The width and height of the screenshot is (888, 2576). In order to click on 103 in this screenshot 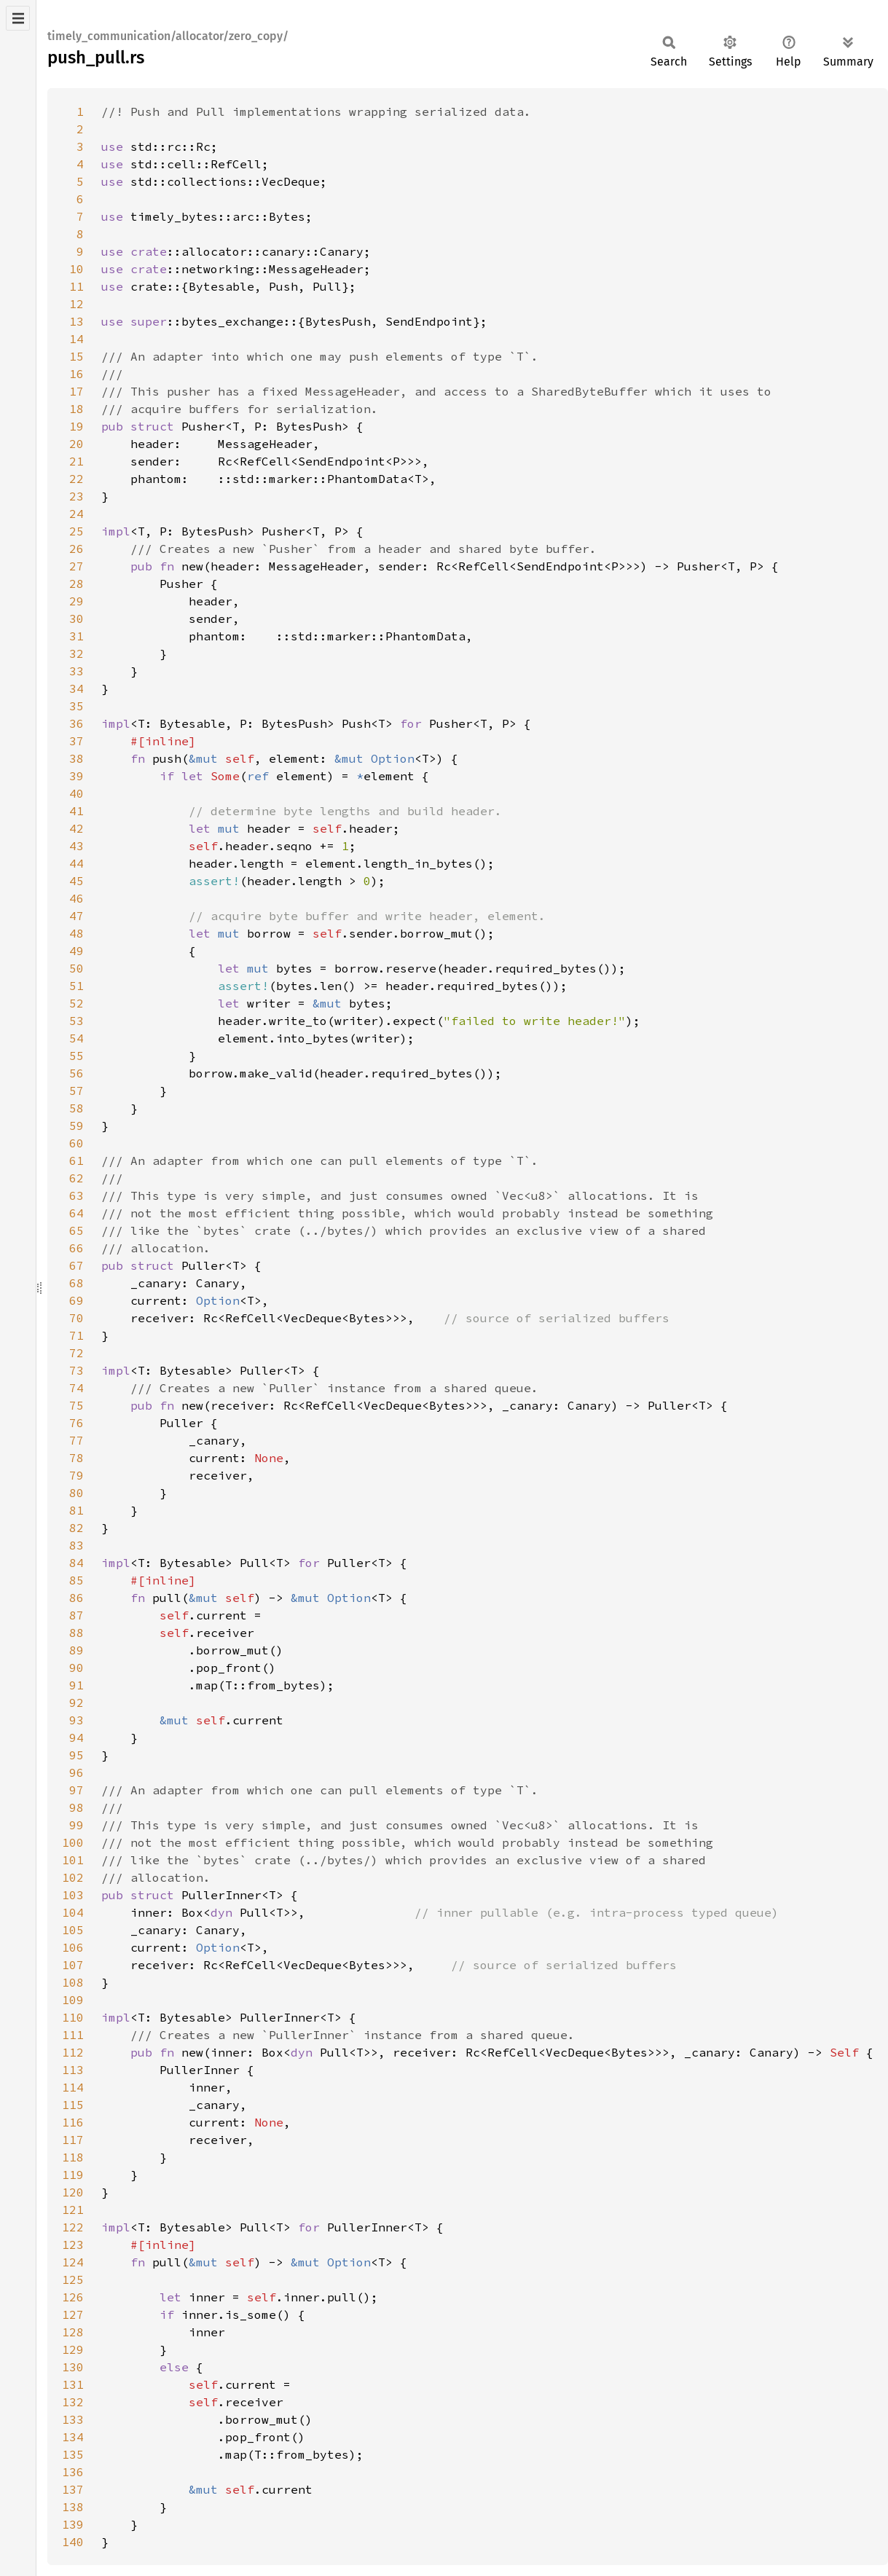, I will do `click(73, 1895)`.